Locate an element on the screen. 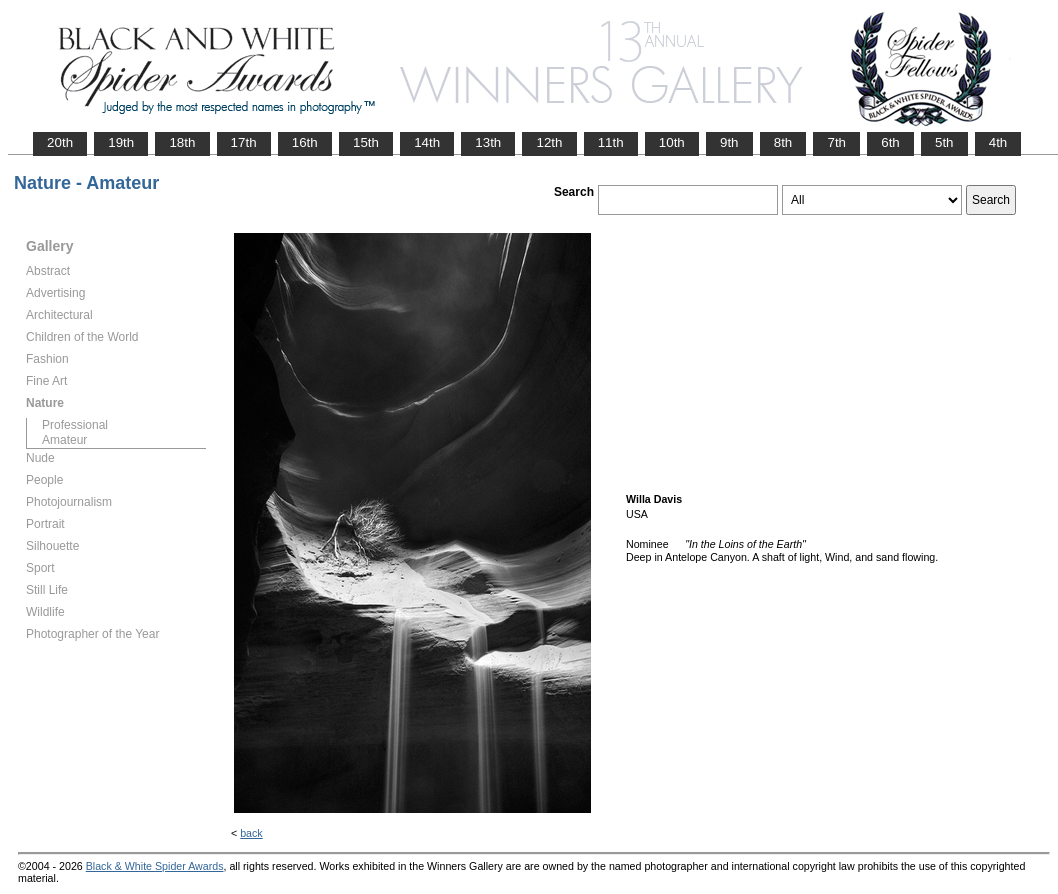  15th is located at coordinates (366, 142).